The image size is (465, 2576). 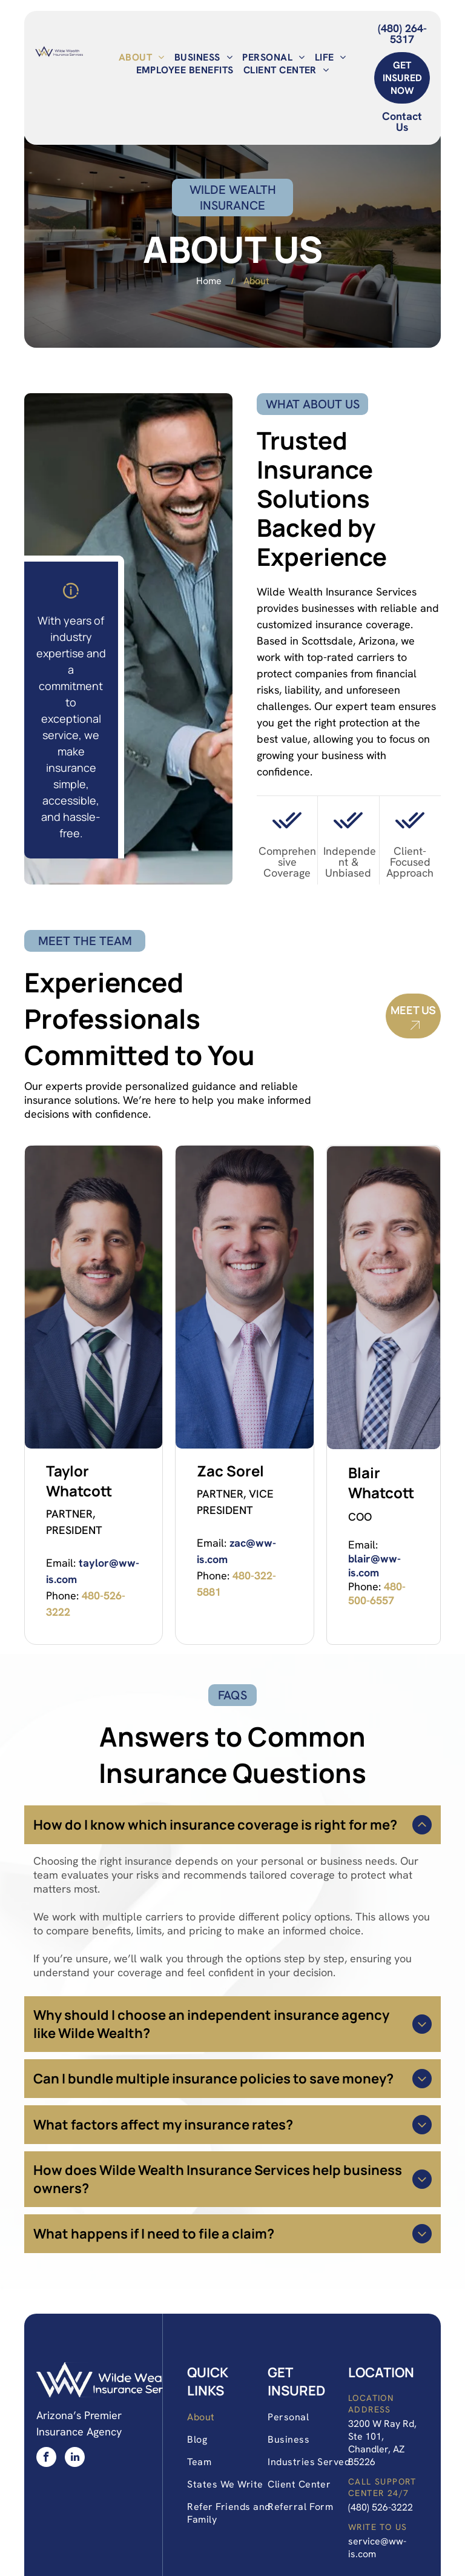 I want to click on [facebook], so click(x=46, y=2458).